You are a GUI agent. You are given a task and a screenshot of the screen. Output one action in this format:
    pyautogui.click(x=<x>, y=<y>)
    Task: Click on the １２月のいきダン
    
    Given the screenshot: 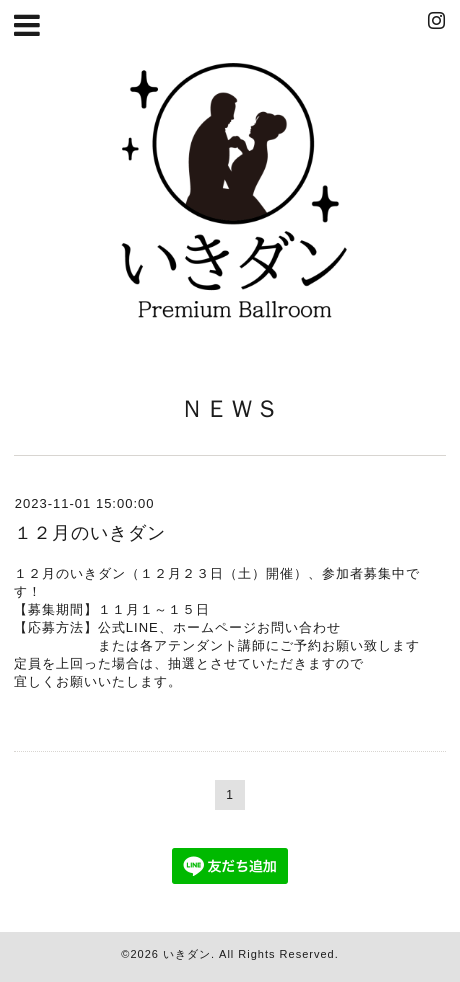 What is the action you would take?
    pyautogui.click(x=90, y=533)
    